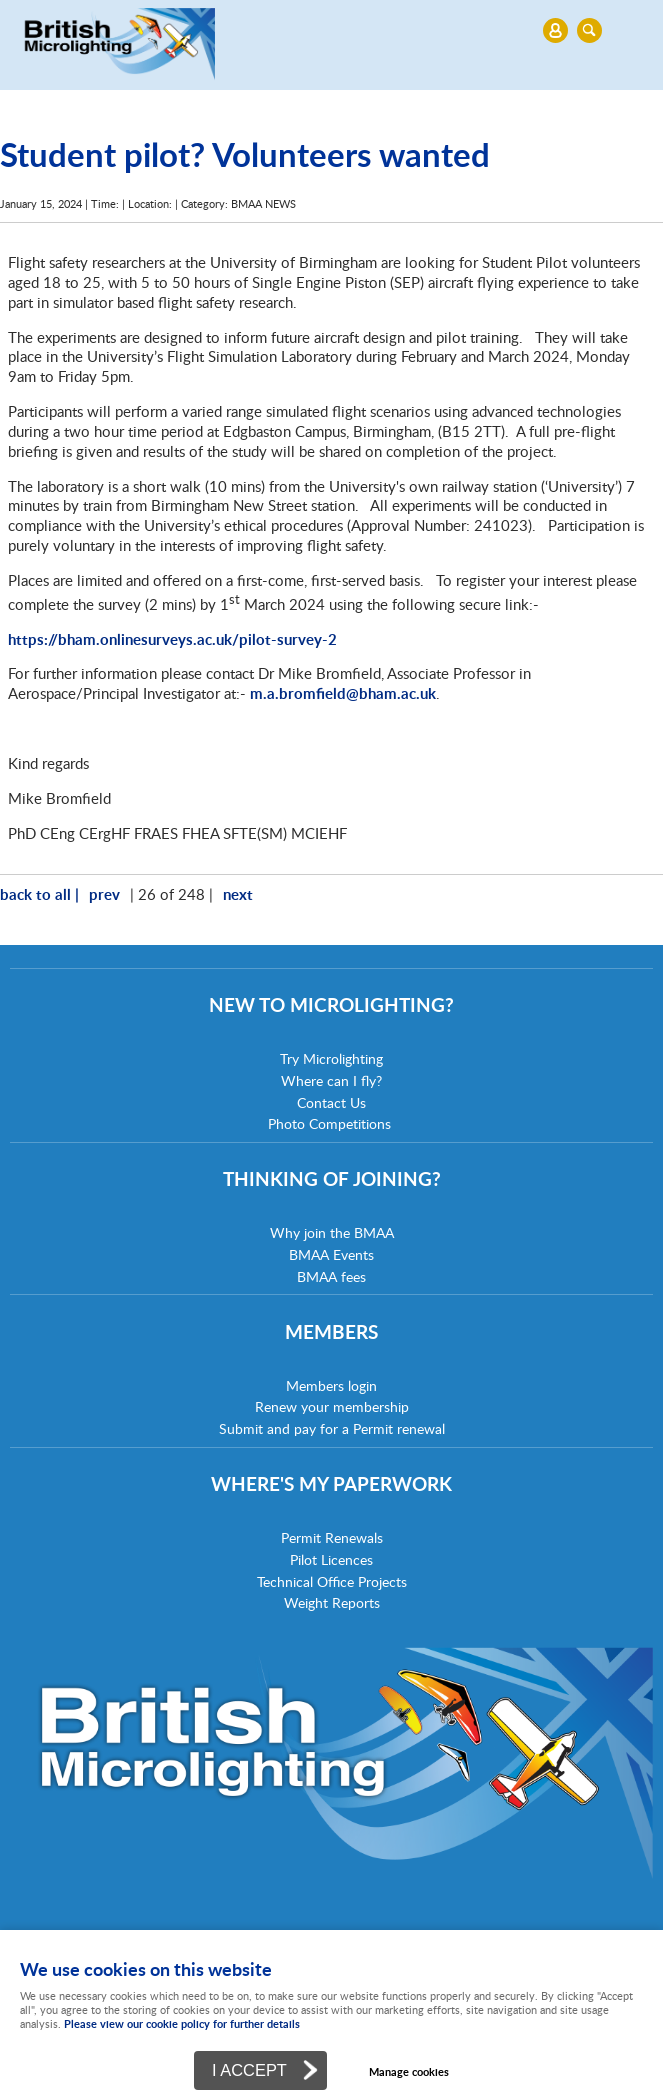 Image resolution: width=663 pixels, height=2098 pixels. I want to click on BMAA Events, so click(331, 1254).